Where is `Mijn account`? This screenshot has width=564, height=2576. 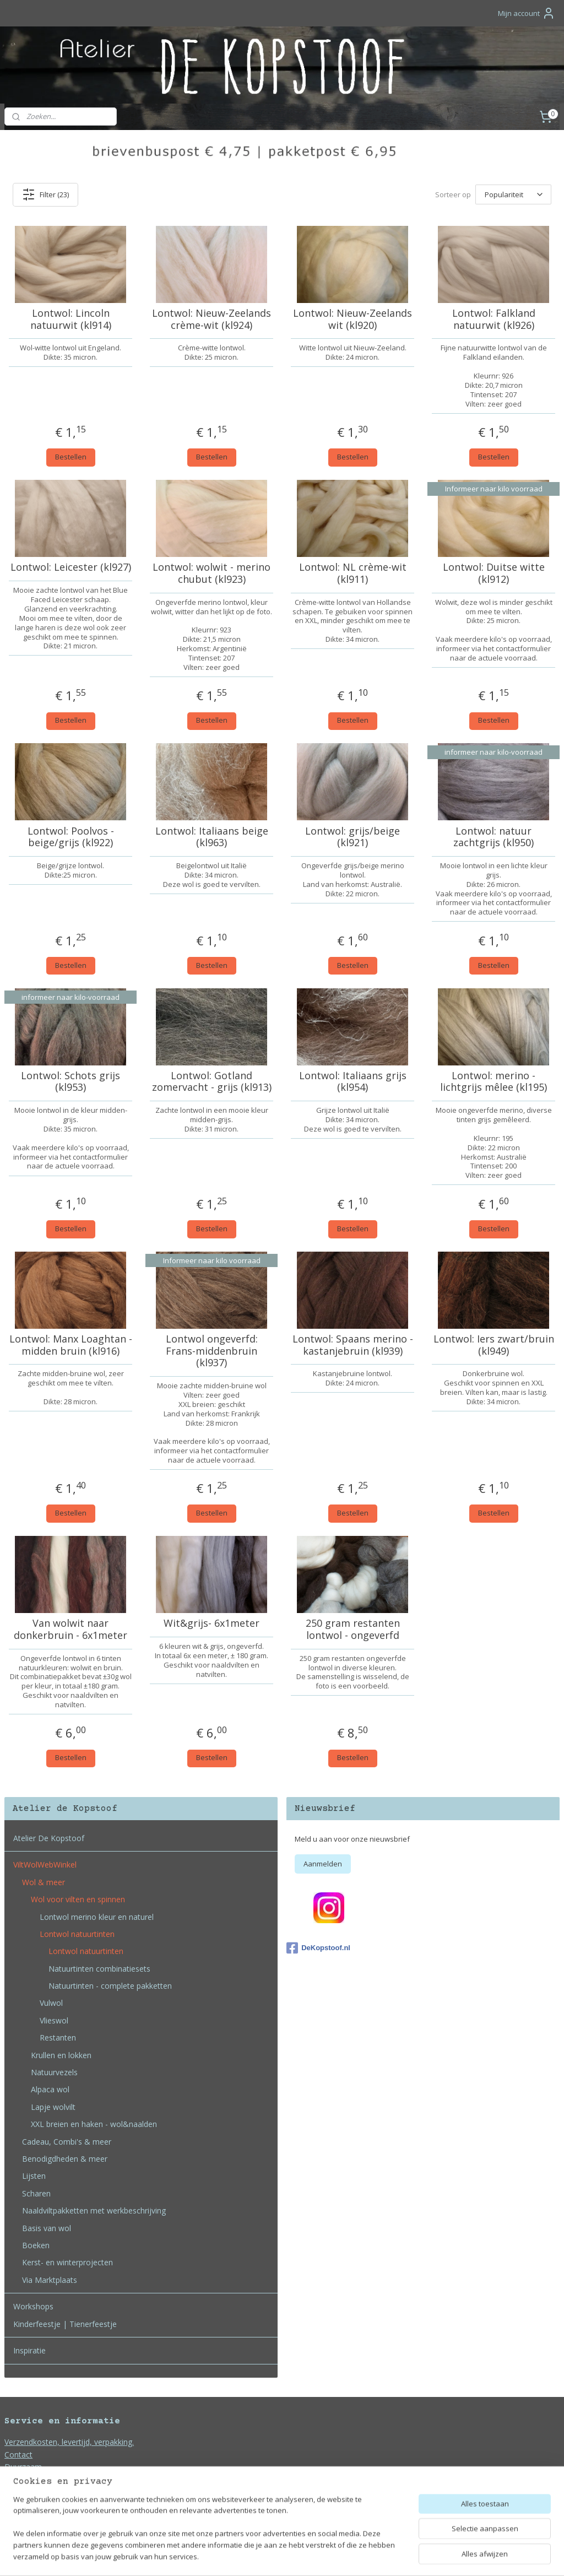 Mijn account is located at coordinates (526, 13).